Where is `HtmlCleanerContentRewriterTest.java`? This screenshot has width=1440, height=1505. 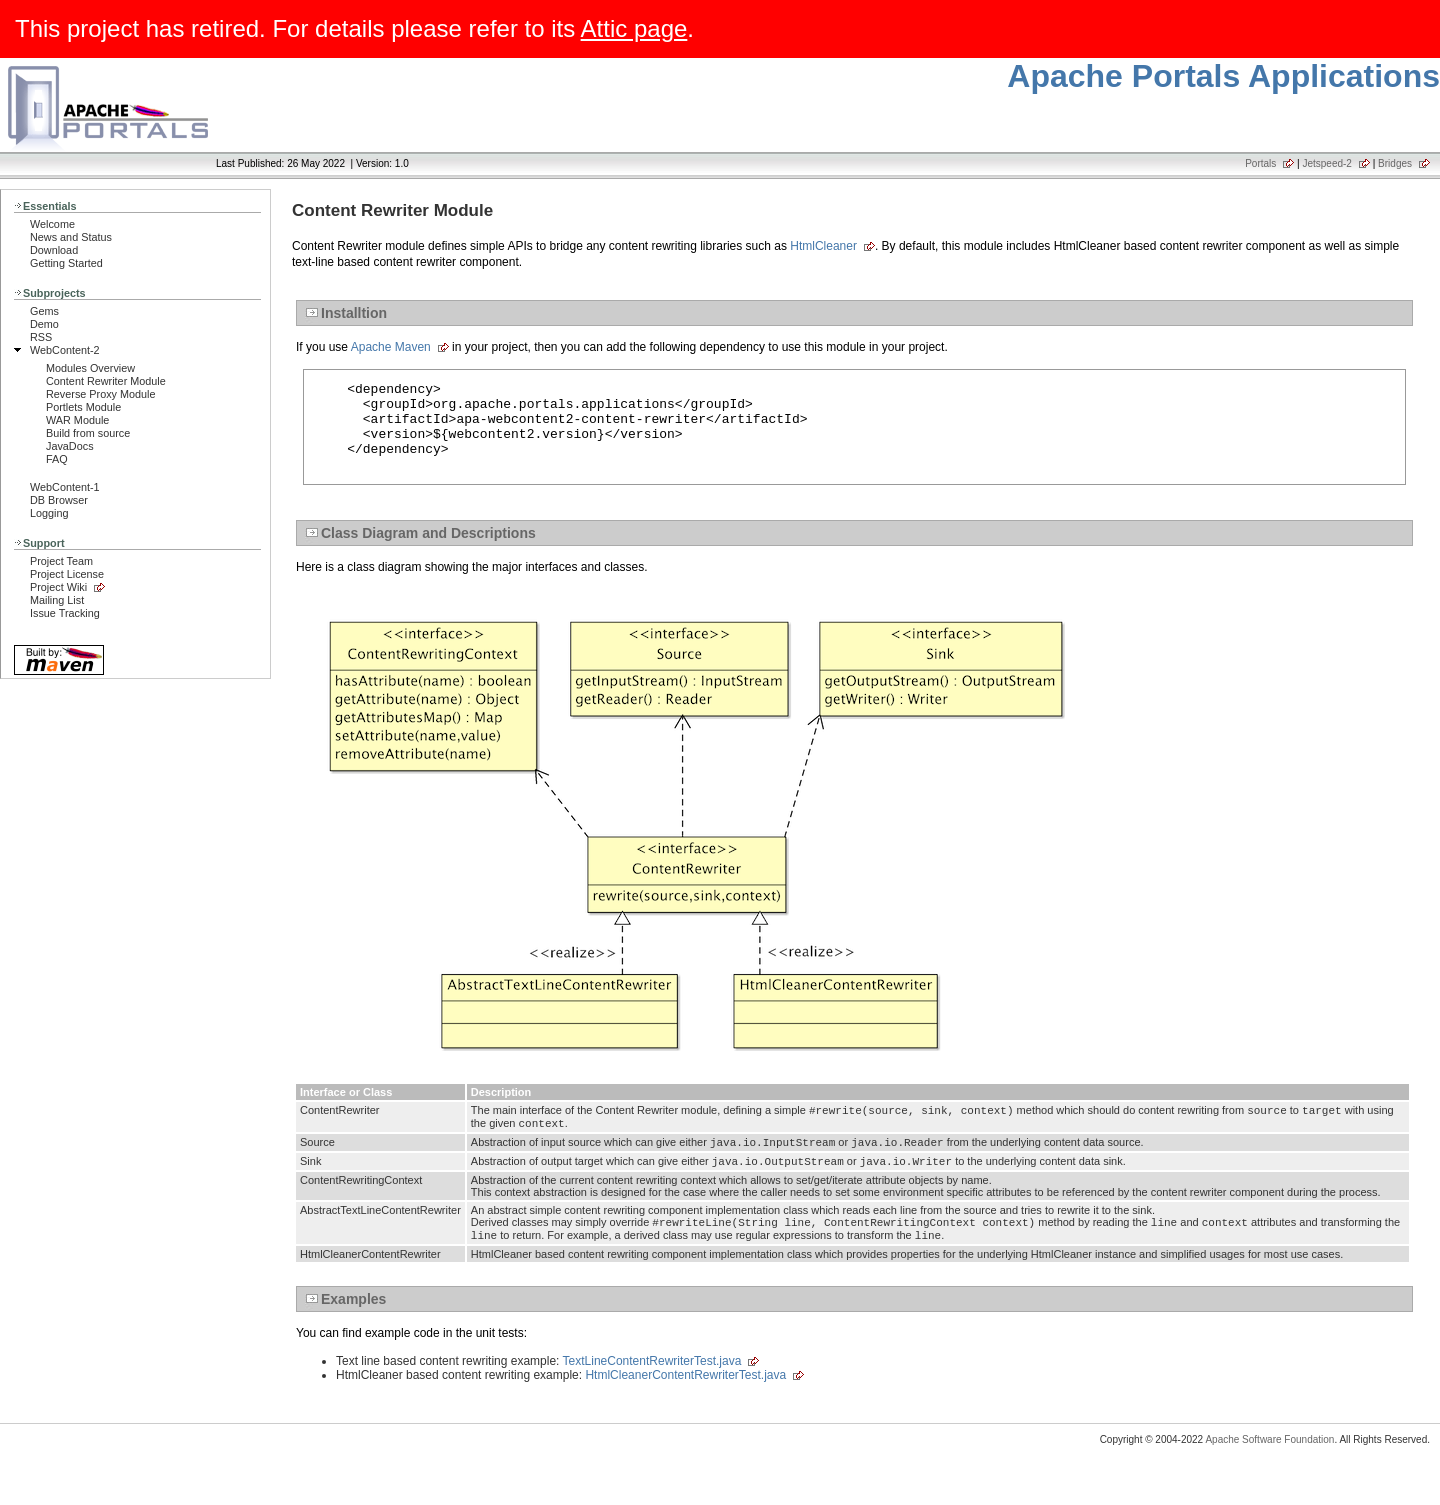
HtmlCleanerContentRewriterTest.java is located at coordinates (685, 1405).